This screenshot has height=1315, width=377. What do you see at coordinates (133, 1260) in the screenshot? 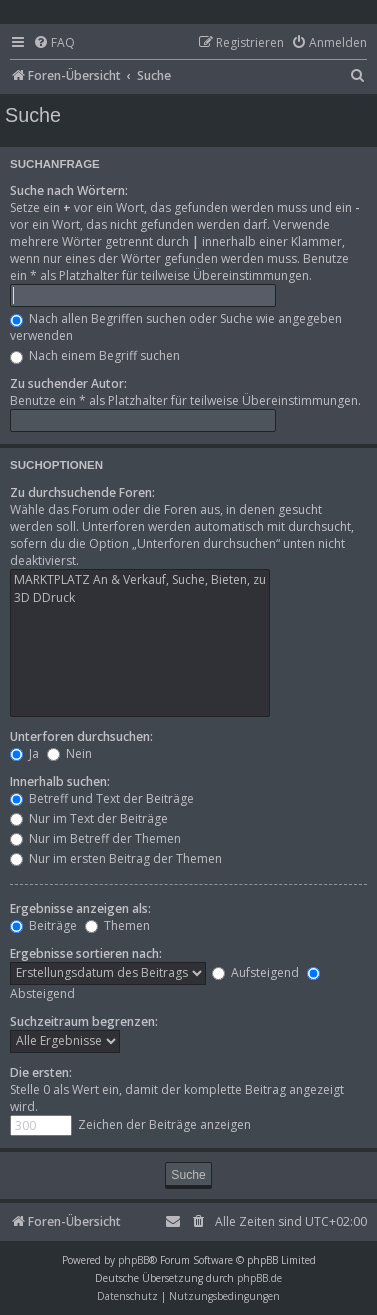
I see `phpBB` at bounding box center [133, 1260].